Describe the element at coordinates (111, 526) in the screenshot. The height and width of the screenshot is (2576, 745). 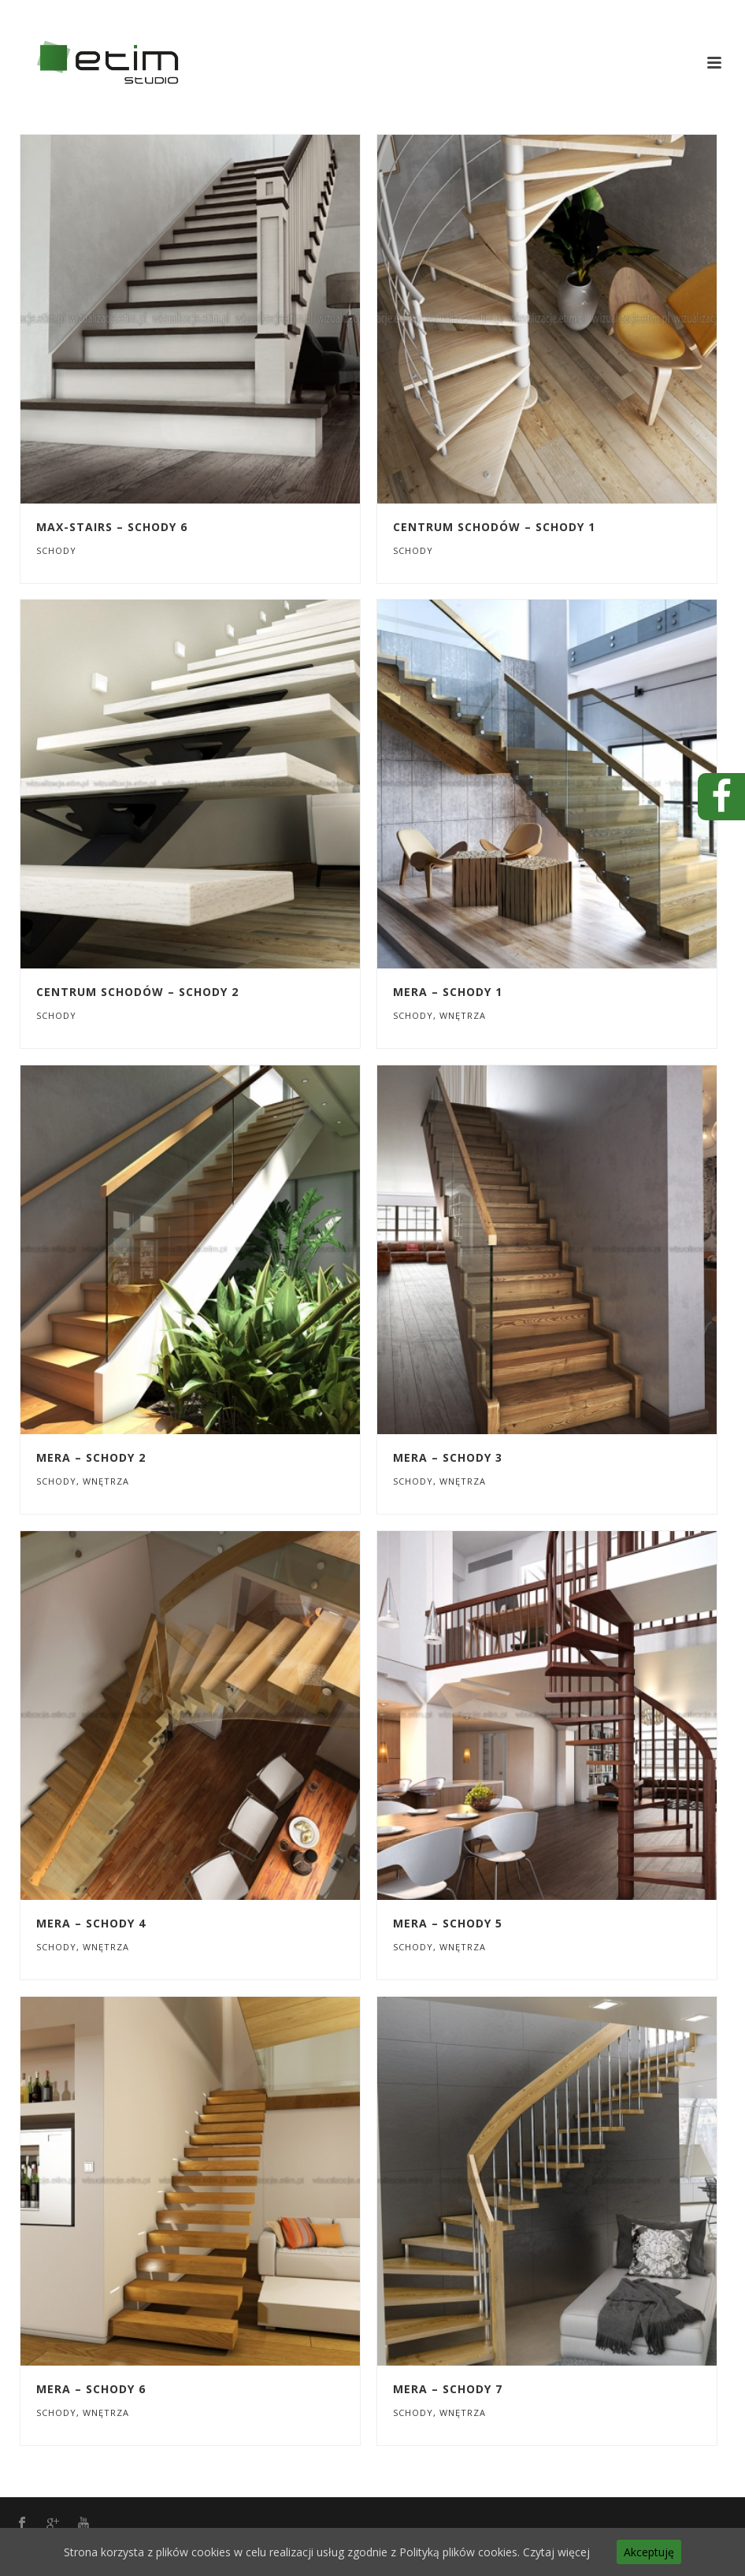
I see `MAX-STAIRS – SCHODY 6` at that location.